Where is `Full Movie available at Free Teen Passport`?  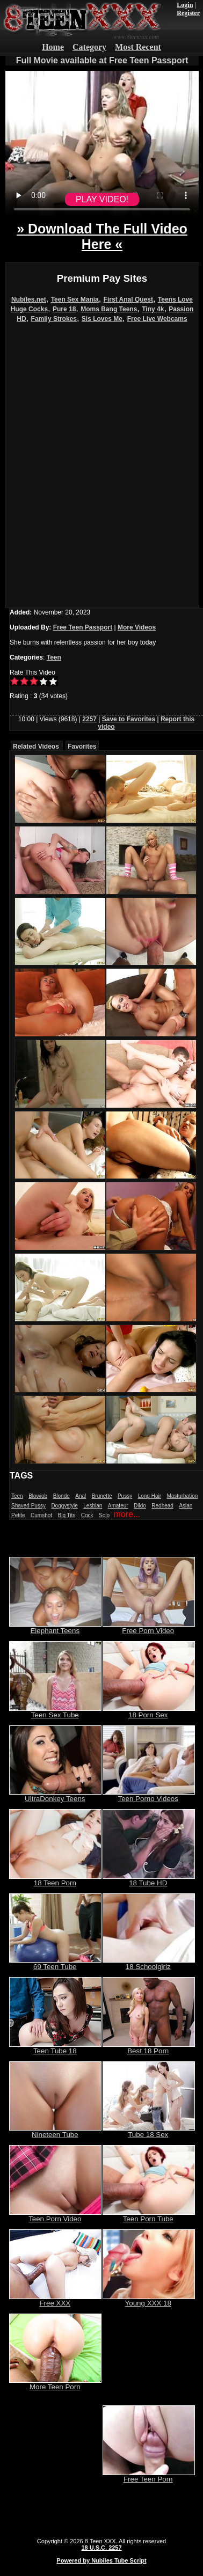
Full Movie available at Free Teen Passport is located at coordinates (102, 60).